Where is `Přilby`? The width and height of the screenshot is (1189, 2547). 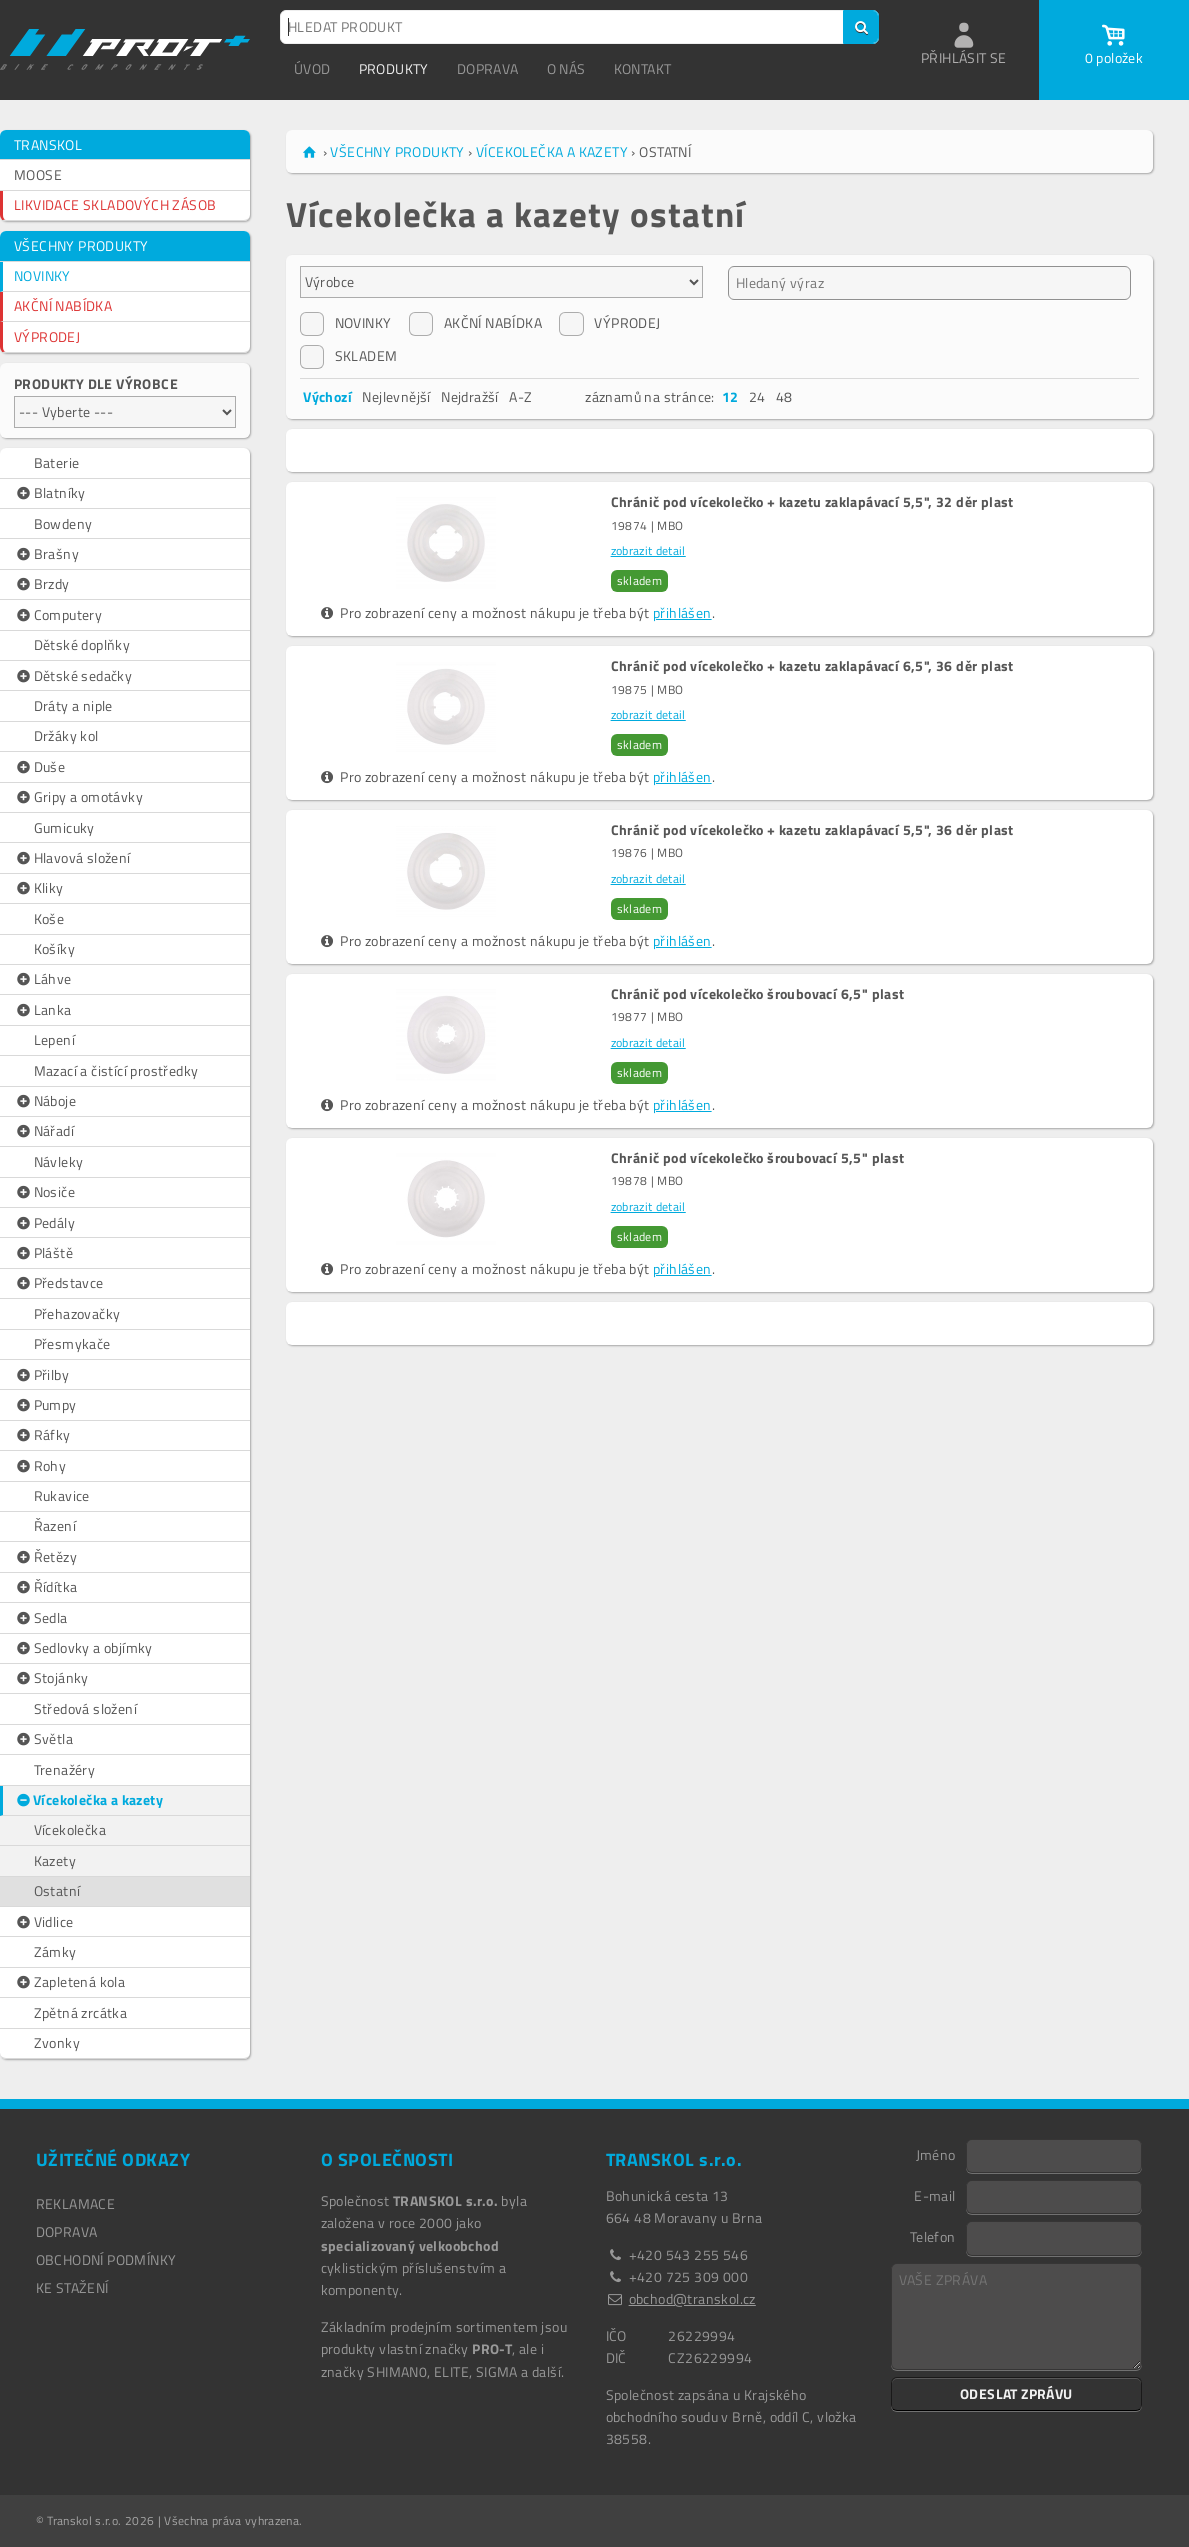
Přilby is located at coordinates (41, 1375).